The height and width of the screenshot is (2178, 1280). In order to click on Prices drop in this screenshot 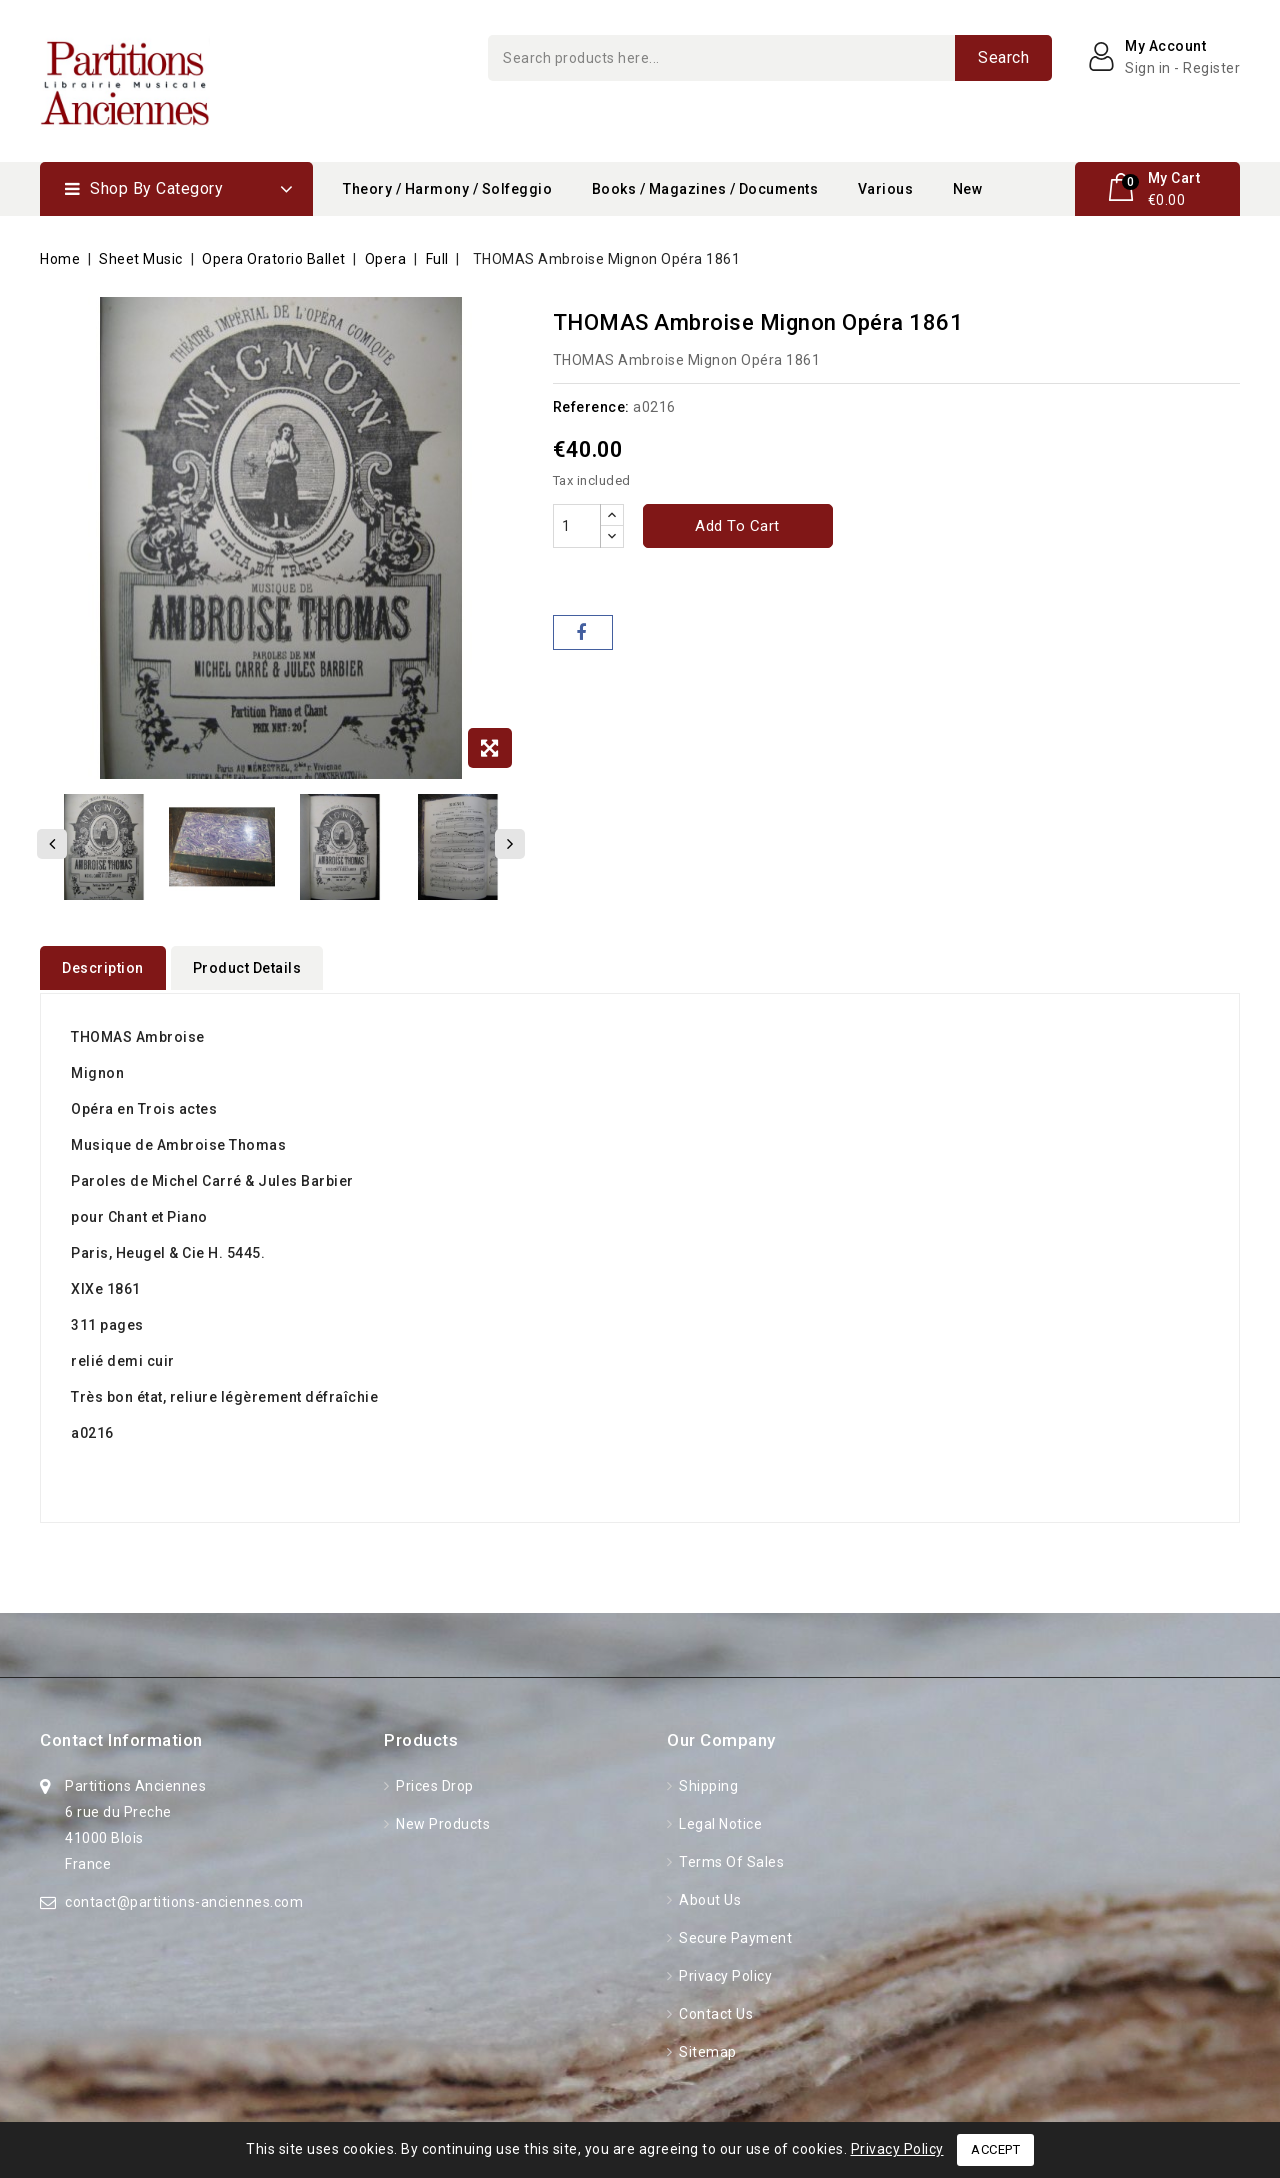, I will do `click(433, 1783)`.